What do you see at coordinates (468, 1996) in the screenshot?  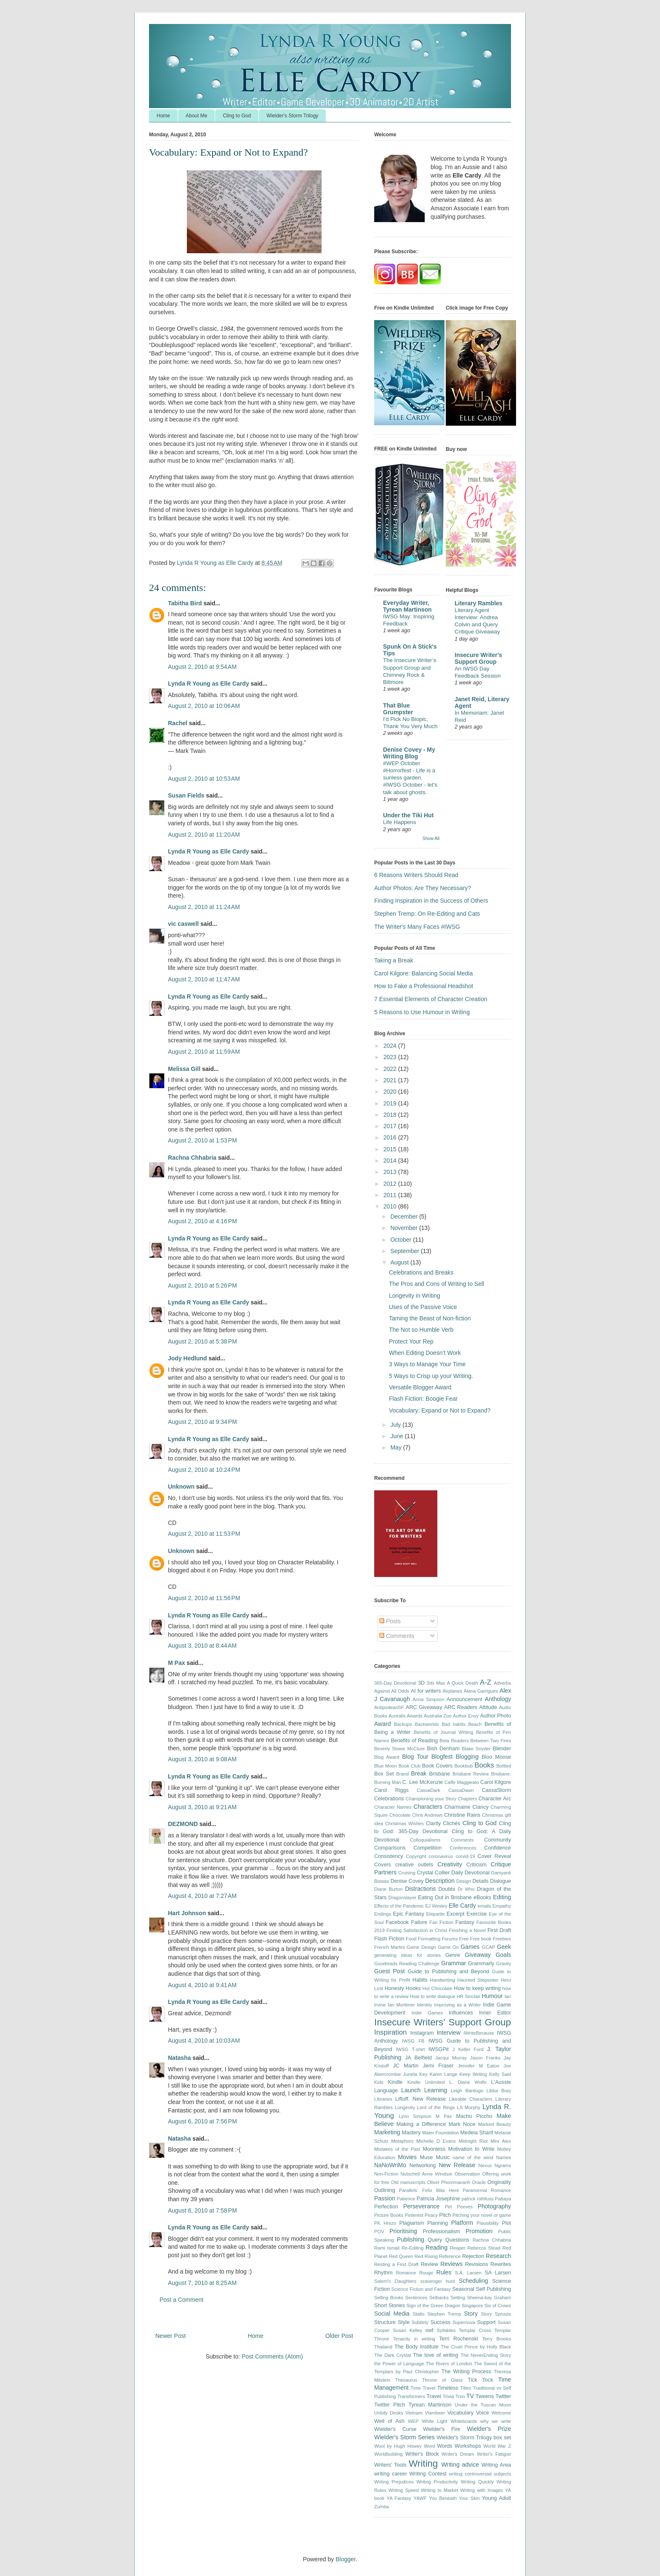 I see `HR Sinclair` at bounding box center [468, 1996].